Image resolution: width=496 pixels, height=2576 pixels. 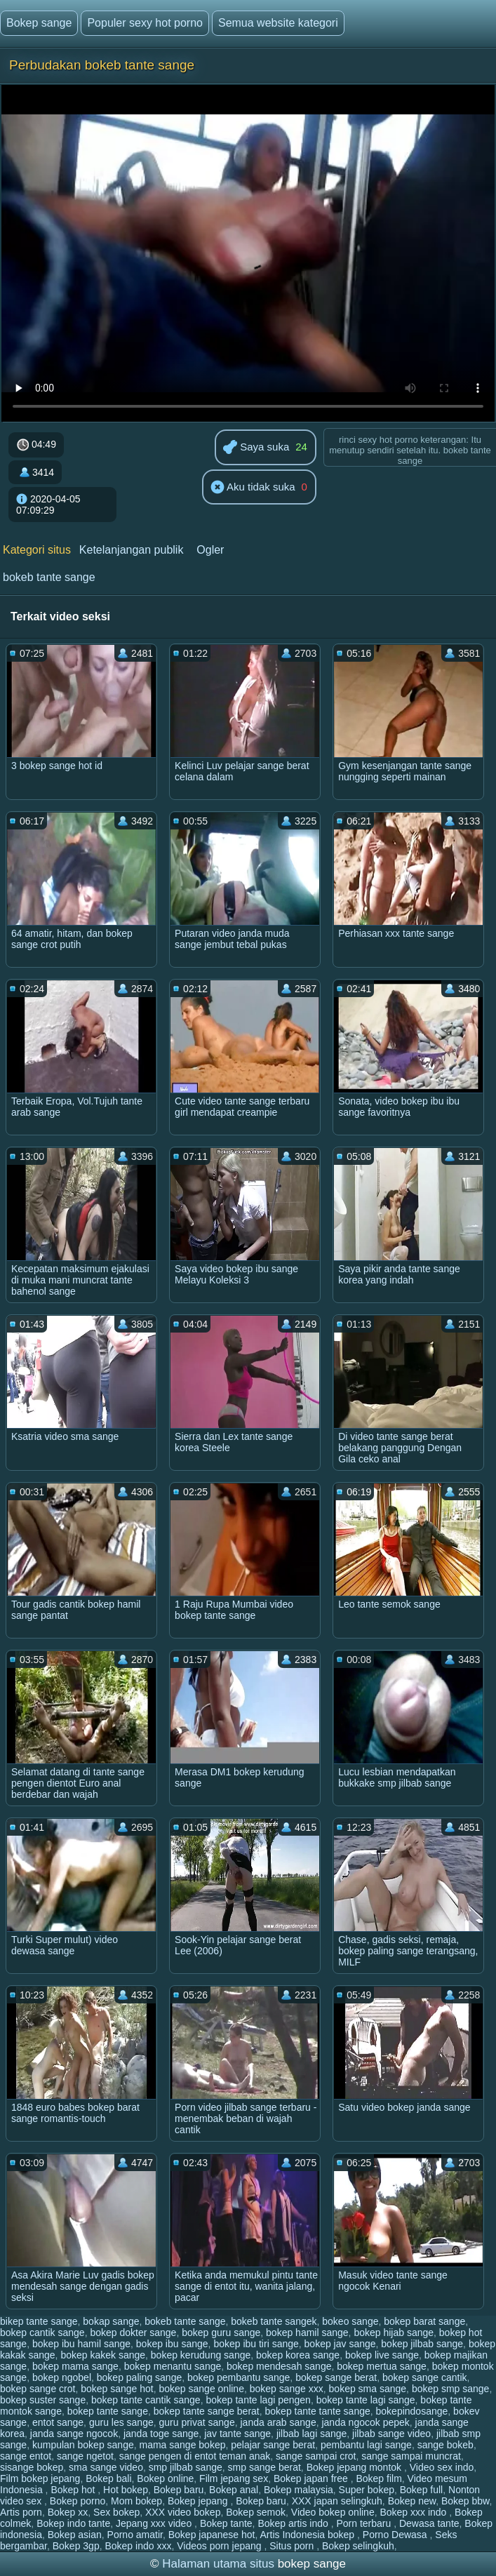 What do you see at coordinates (195, 2456) in the screenshot?
I see `sange pengen di entot teman anak` at bounding box center [195, 2456].